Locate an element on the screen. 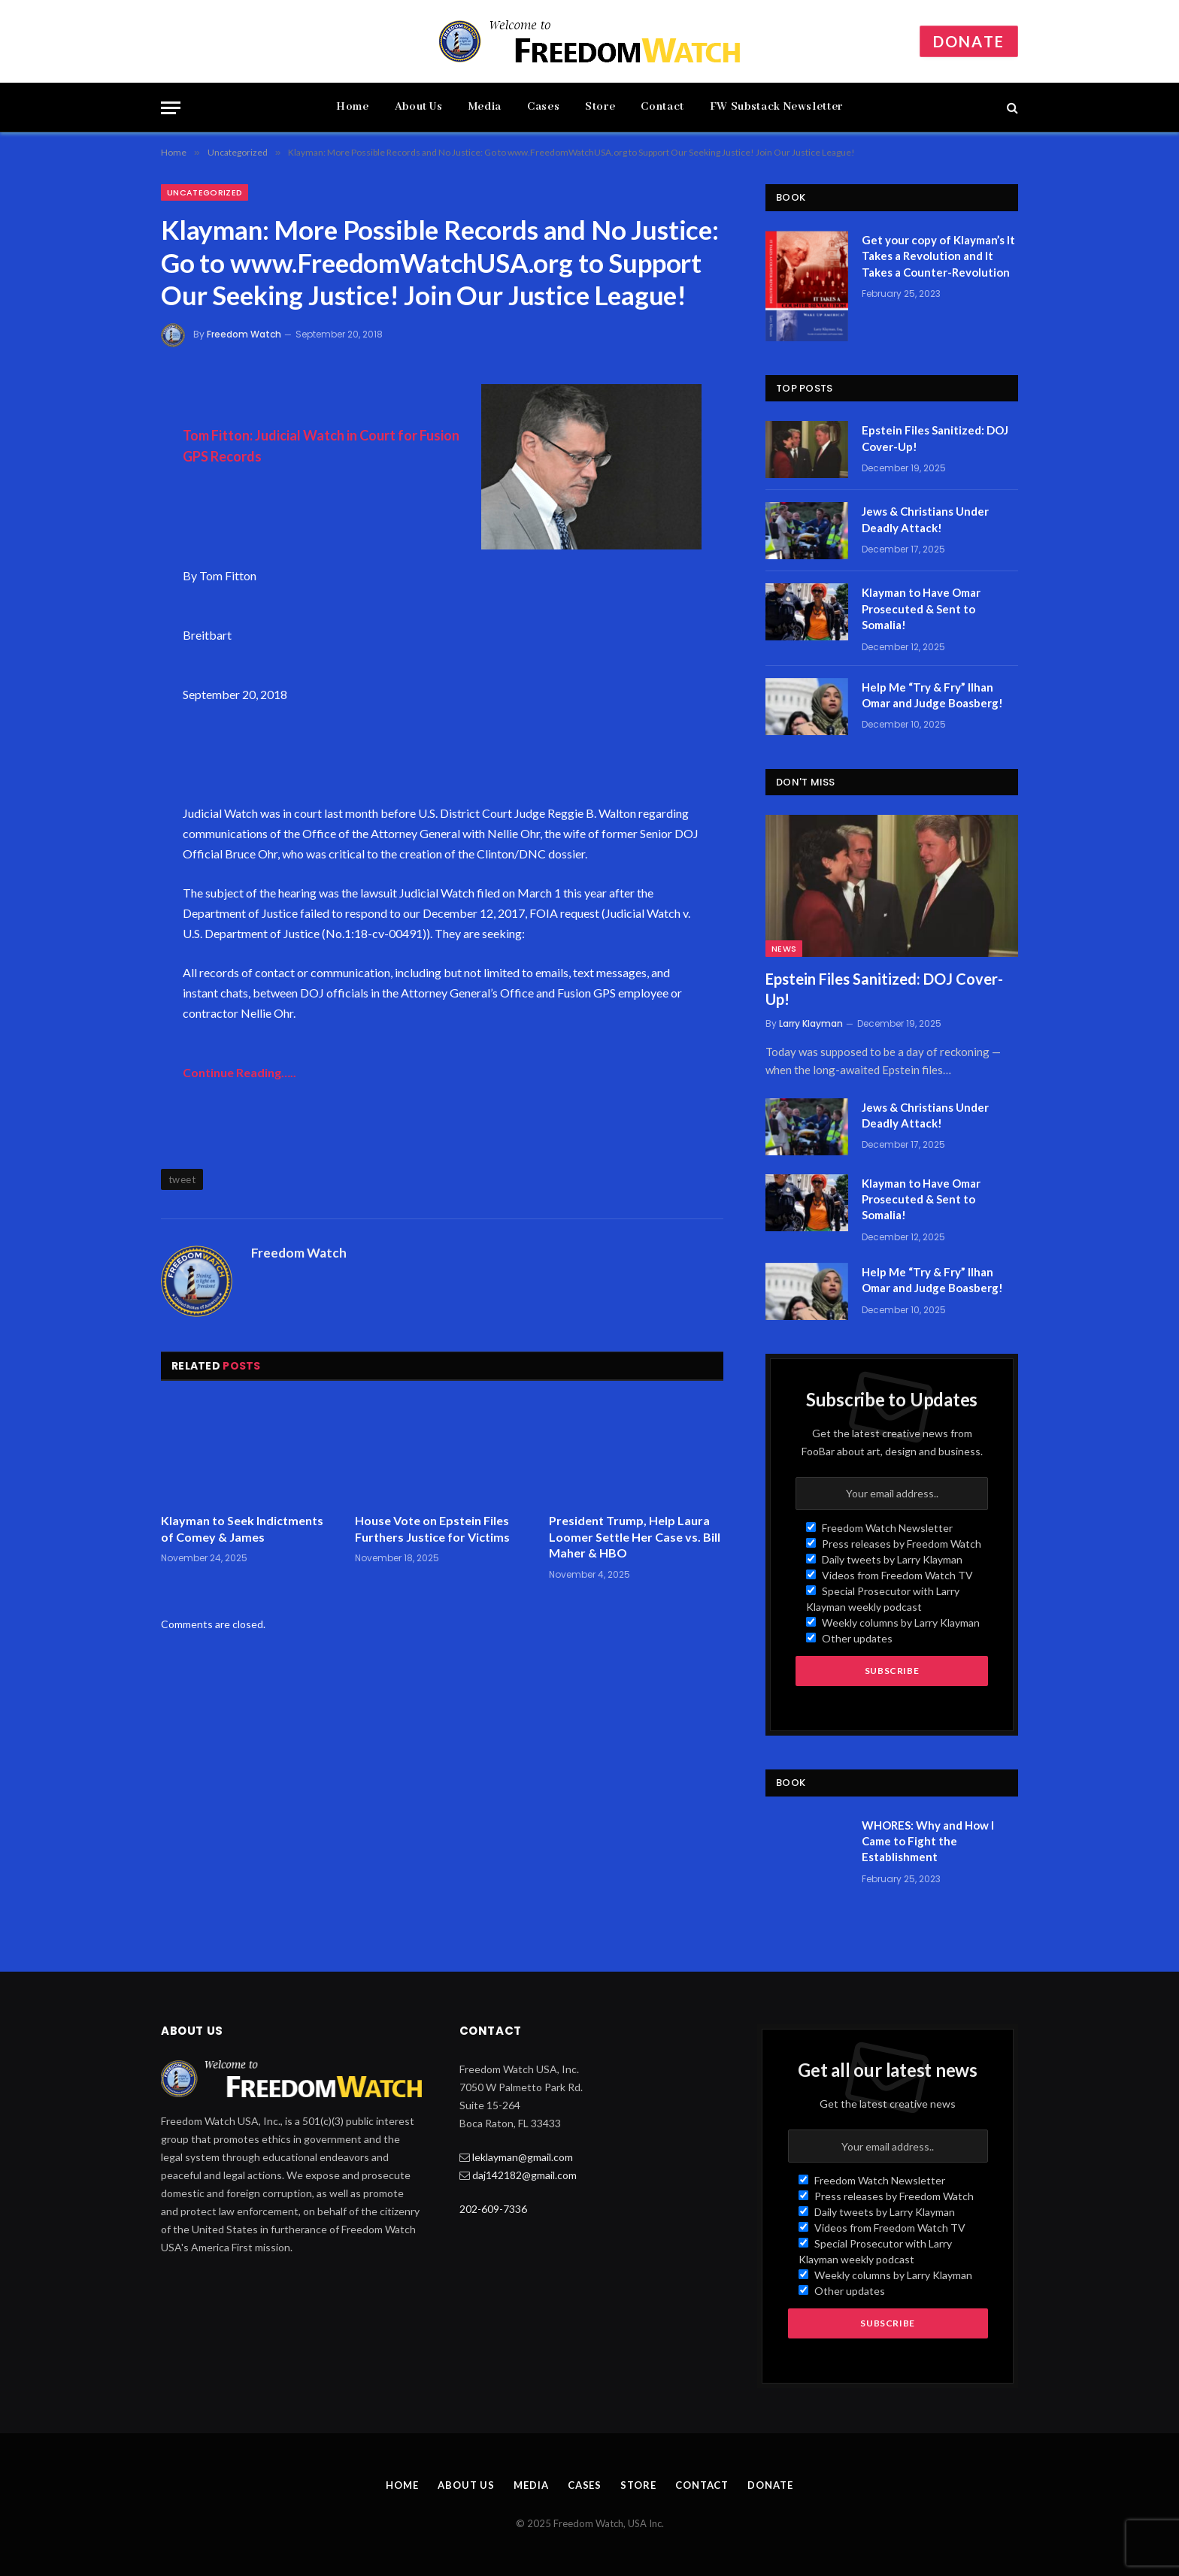  News is located at coordinates (783, 949).